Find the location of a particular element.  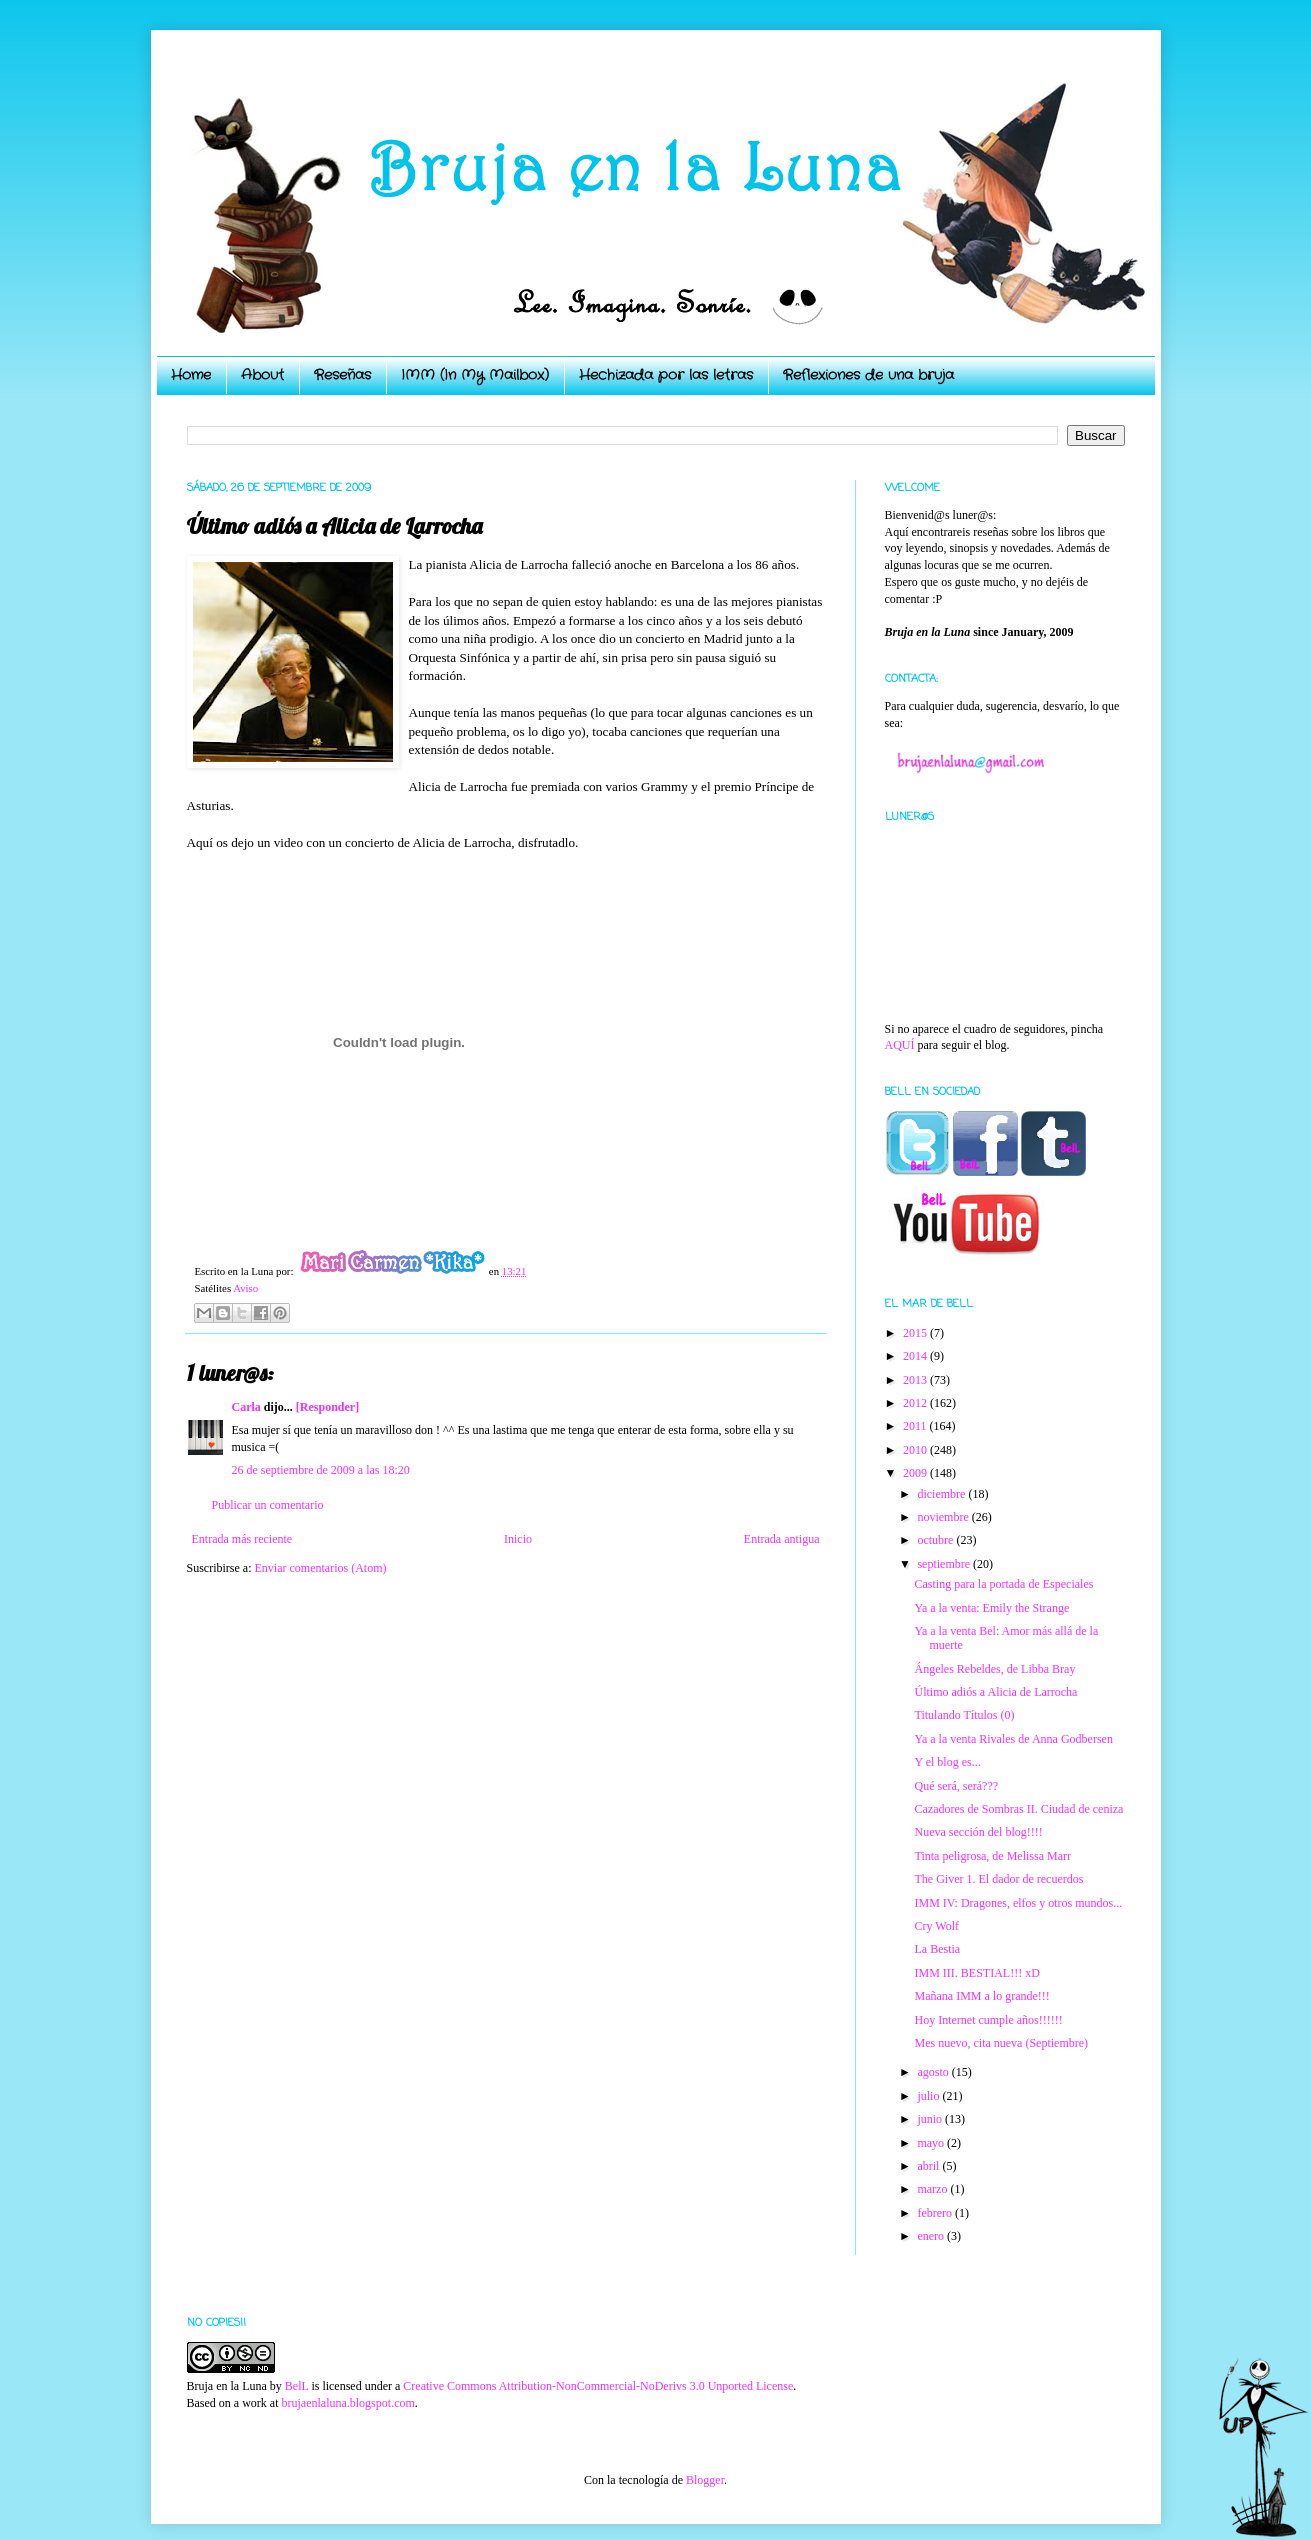

Blogger is located at coordinates (705, 2480).